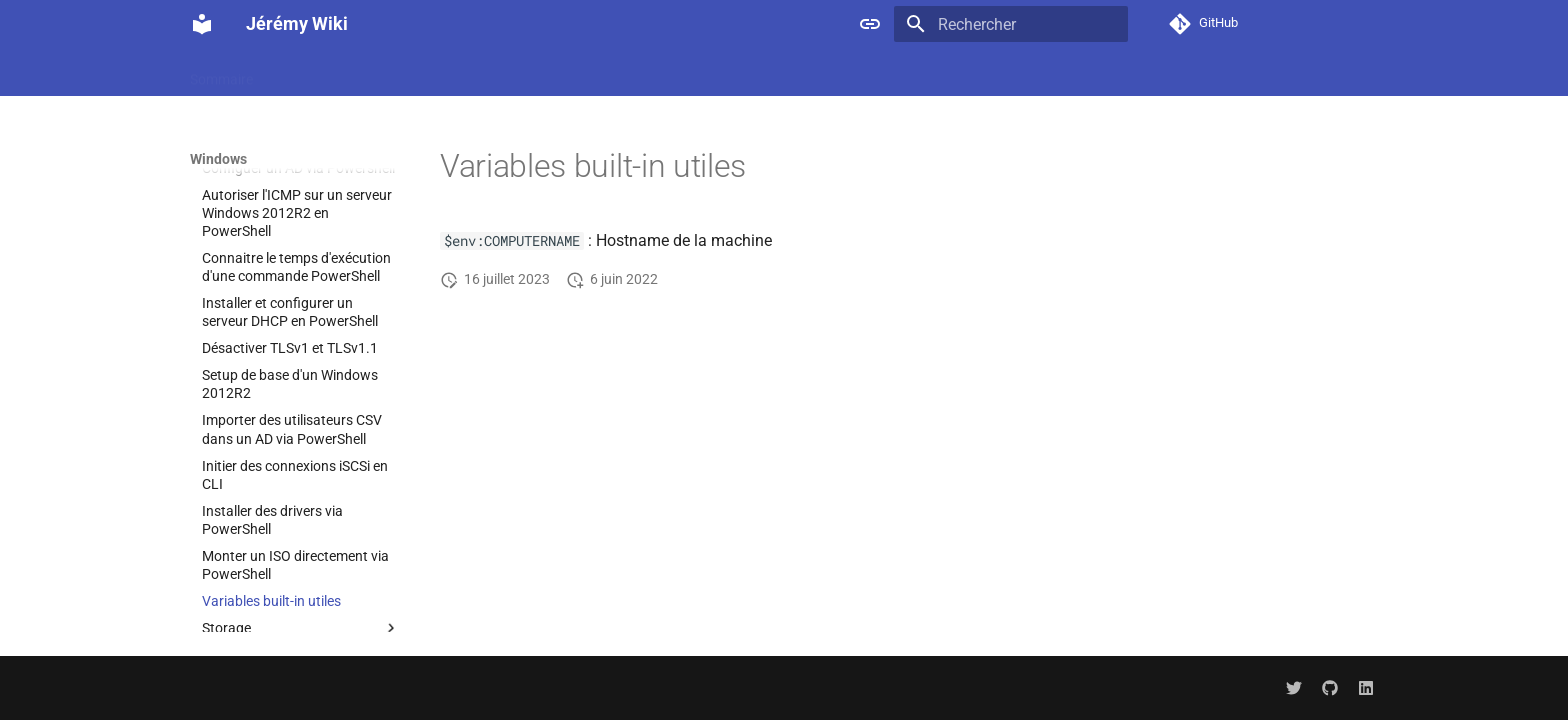 The width and height of the screenshot is (1568, 720). What do you see at coordinates (651, 73) in the screenshot?
I see `Guacamole : l'outil idéal pour établir des sessions RDP, SSH et VNC` at bounding box center [651, 73].